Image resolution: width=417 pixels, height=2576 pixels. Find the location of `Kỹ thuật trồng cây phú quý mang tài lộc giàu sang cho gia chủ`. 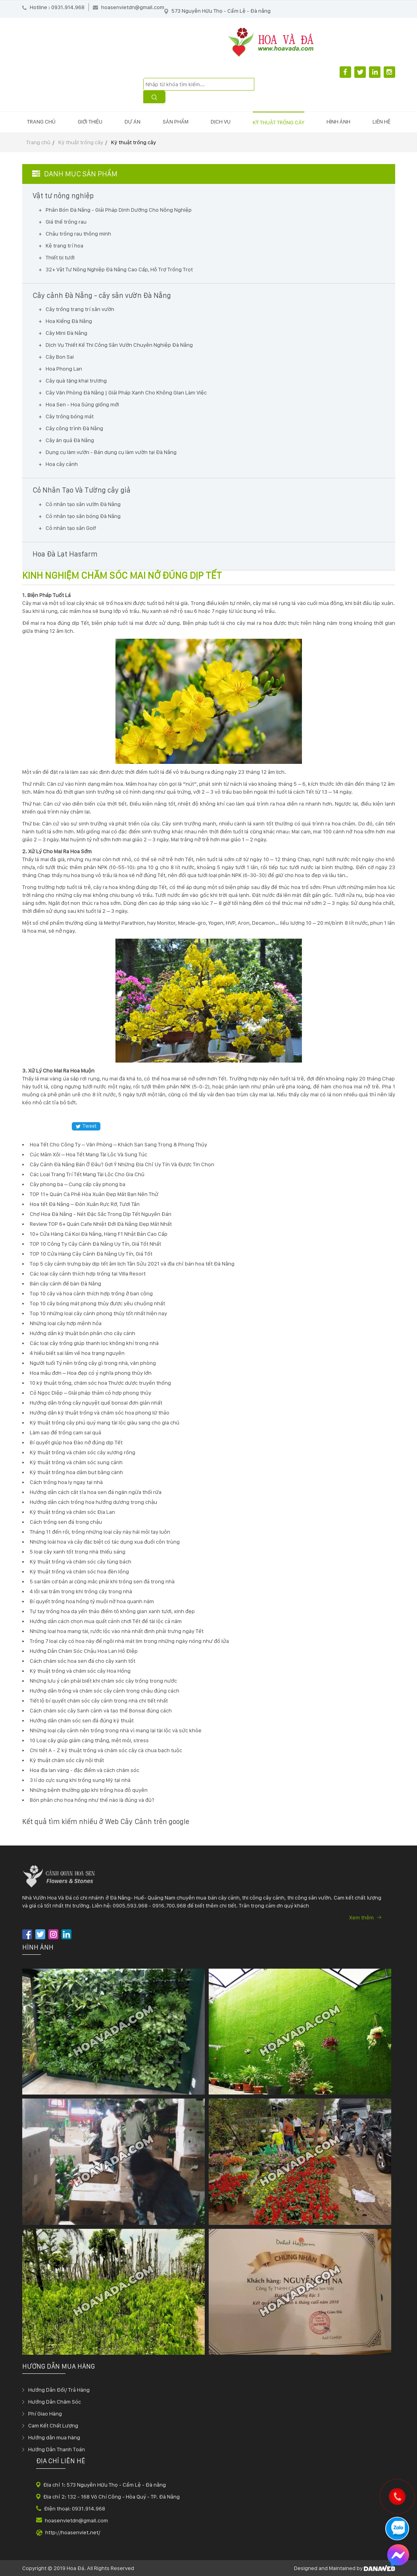

Kỹ thuật trồng cây phú quý mang tài lộc giàu sang cho gia chủ is located at coordinates (104, 1422).